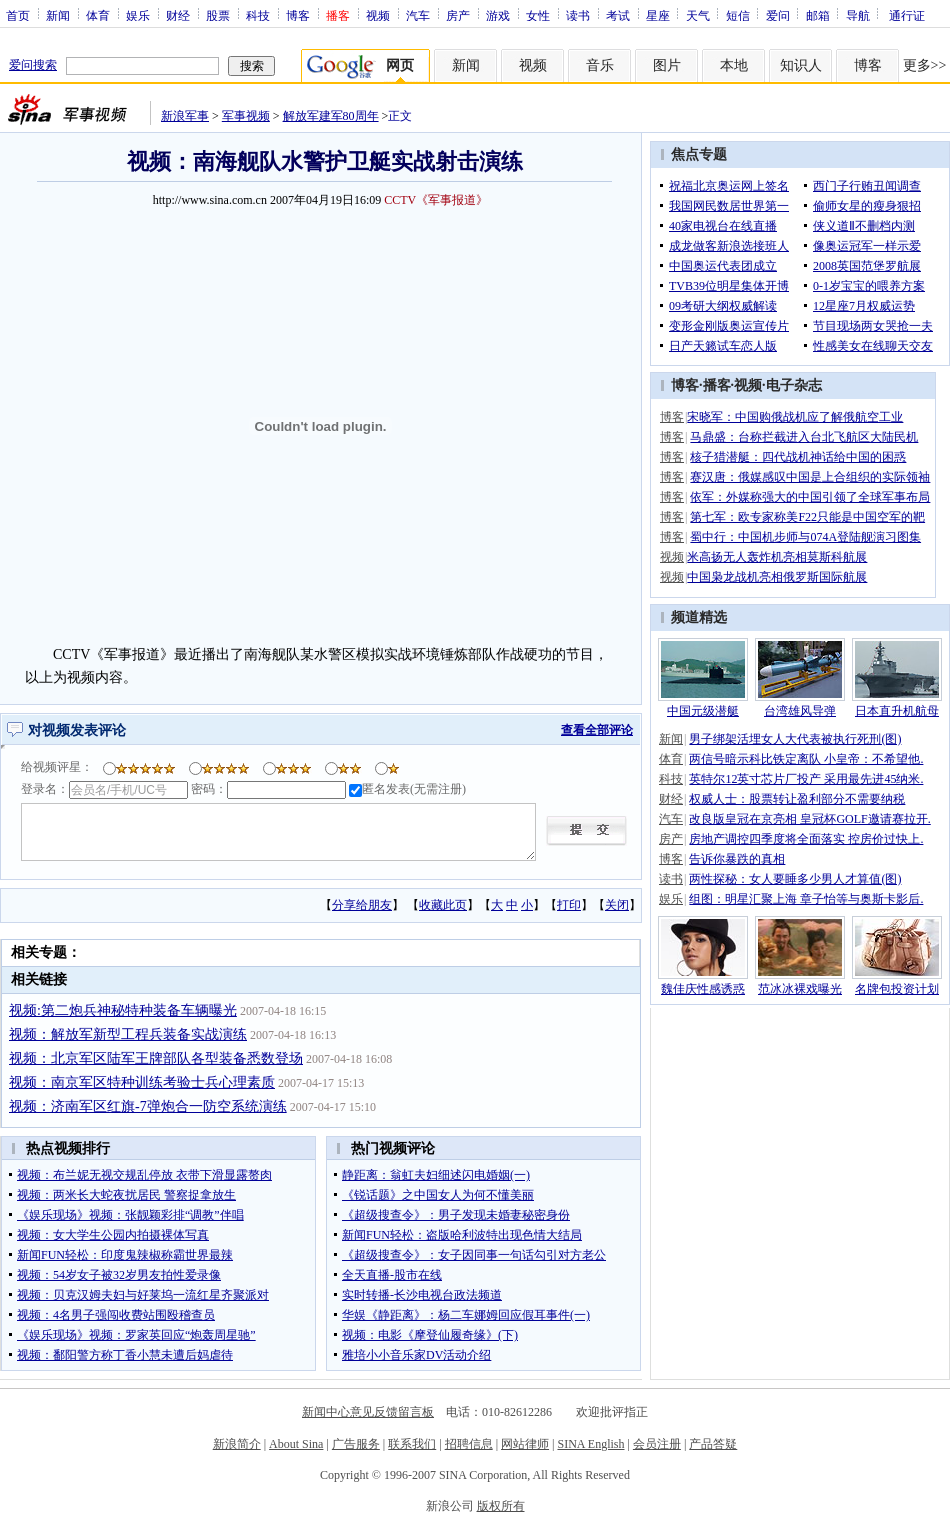 The height and width of the screenshot is (1530, 950). I want to click on 体育, so click(98, 15).